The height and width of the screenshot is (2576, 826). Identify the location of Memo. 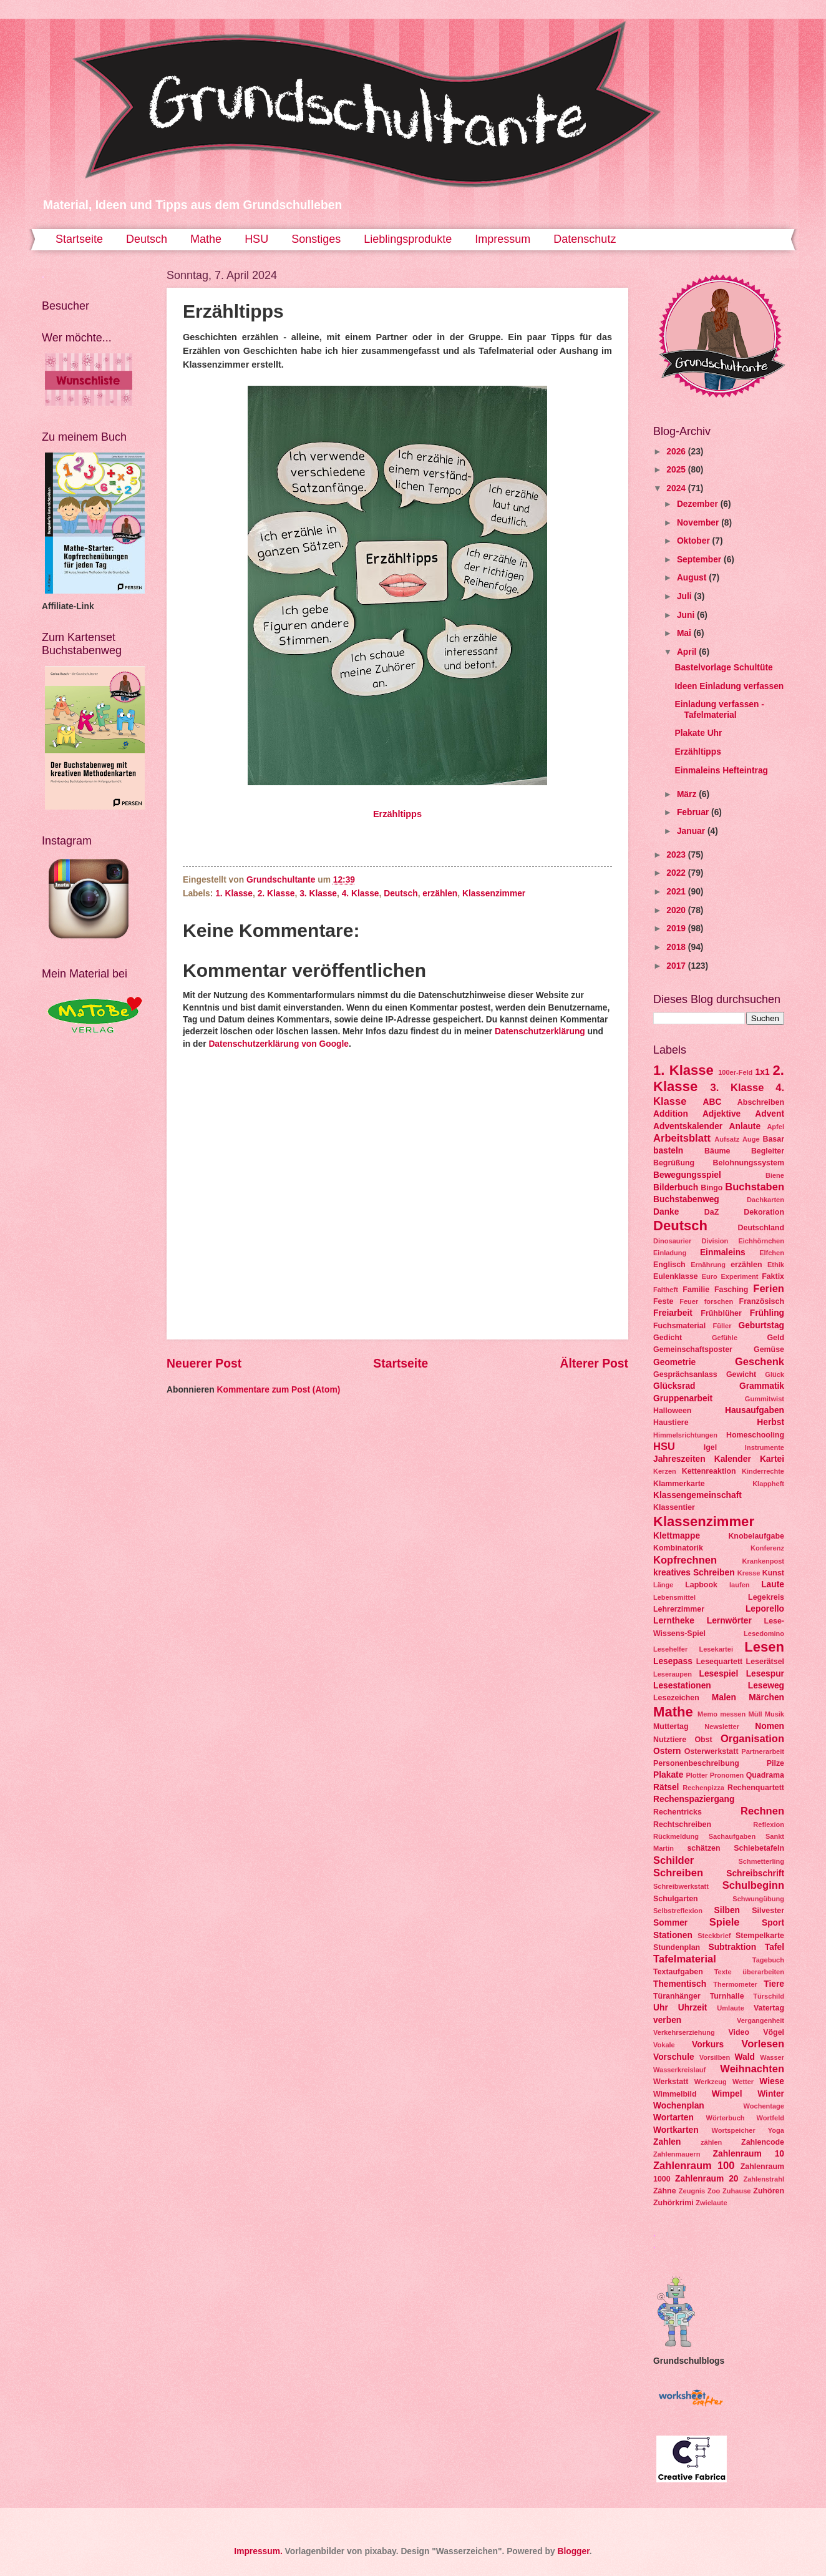
(707, 1714).